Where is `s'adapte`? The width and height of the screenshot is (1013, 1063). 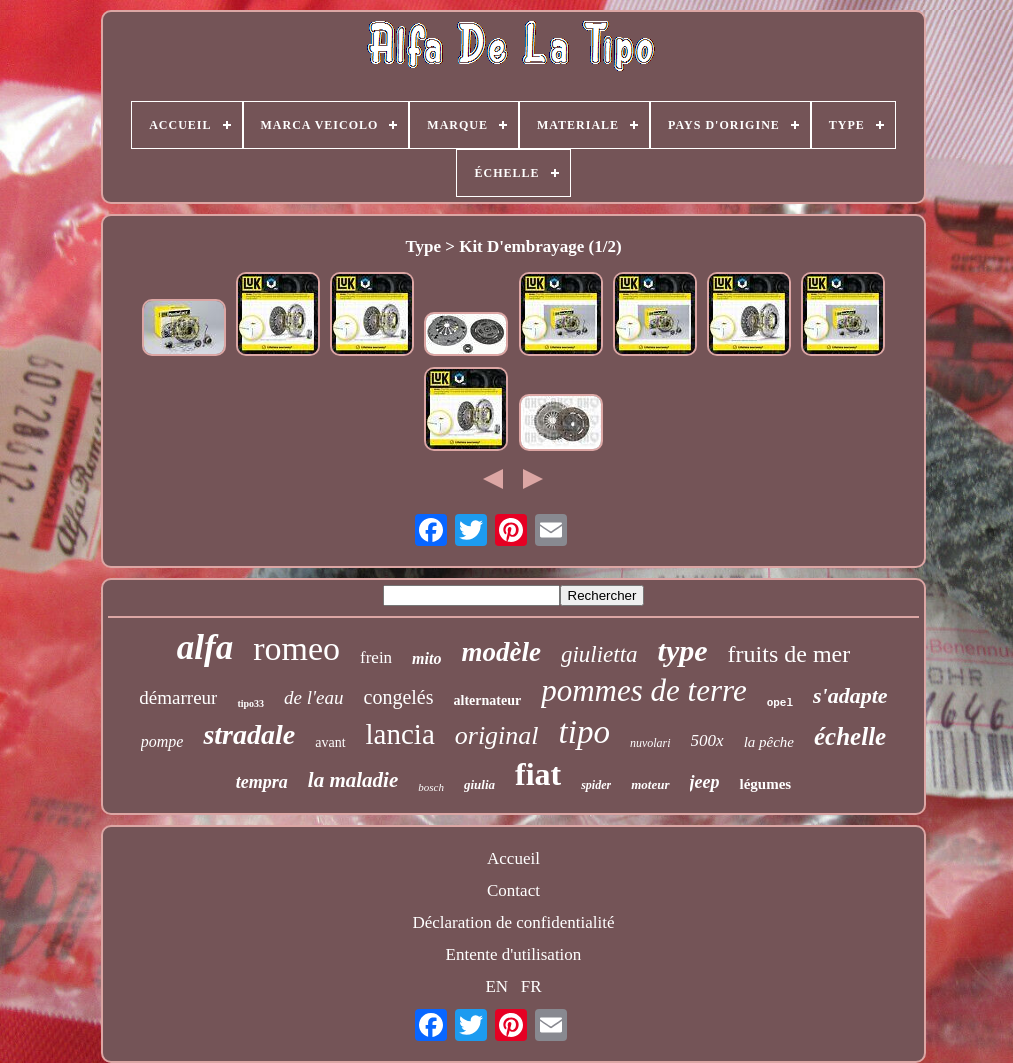
s'adapte is located at coordinates (850, 695).